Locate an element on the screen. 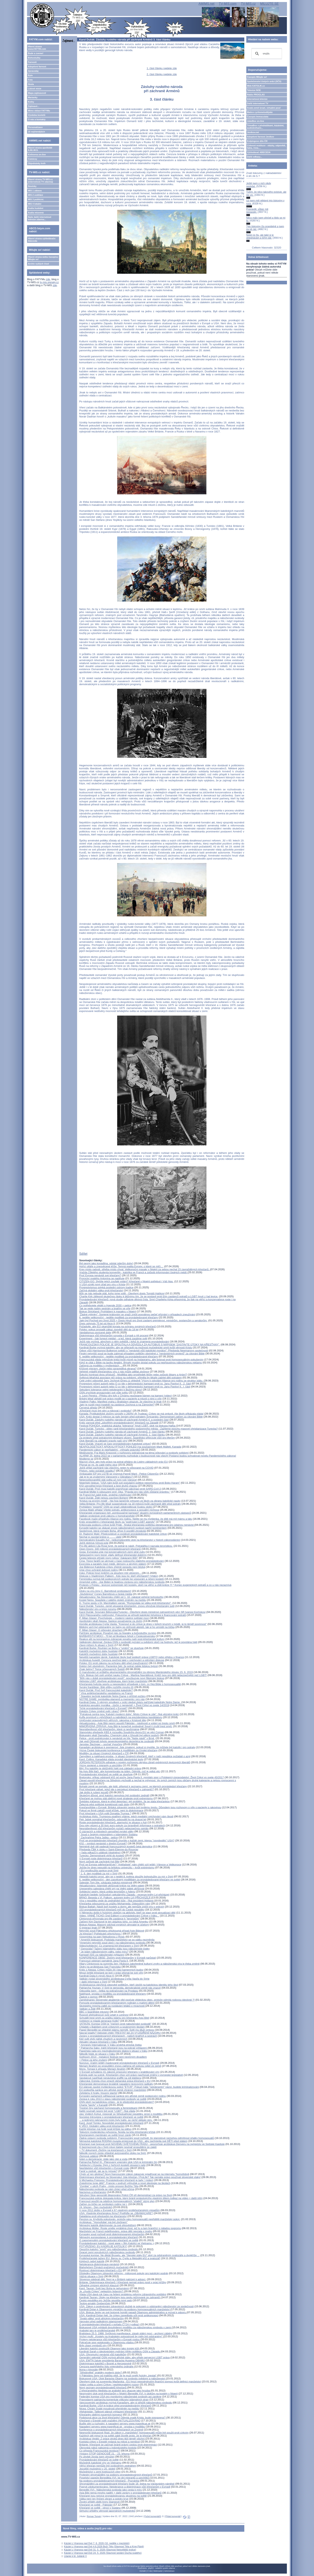 The image size is (314, 2576). "Svatá válka" proti africkým křesťanům is located at coordinates (101, 2318).